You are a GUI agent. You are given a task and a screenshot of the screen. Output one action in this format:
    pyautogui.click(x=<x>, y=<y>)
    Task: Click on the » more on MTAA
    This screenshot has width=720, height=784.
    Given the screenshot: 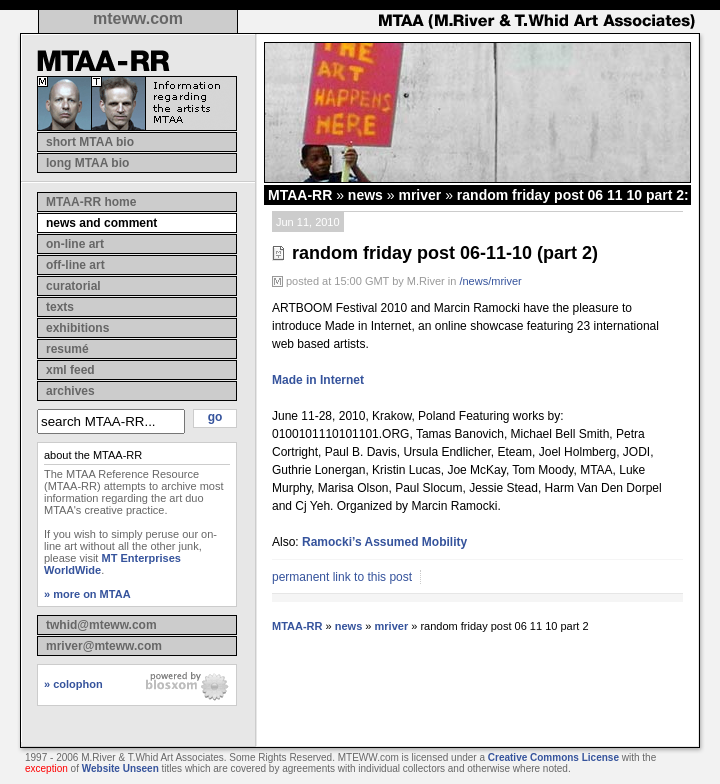 What is the action you would take?
    pyautogui.click(x=87, y=594)
    